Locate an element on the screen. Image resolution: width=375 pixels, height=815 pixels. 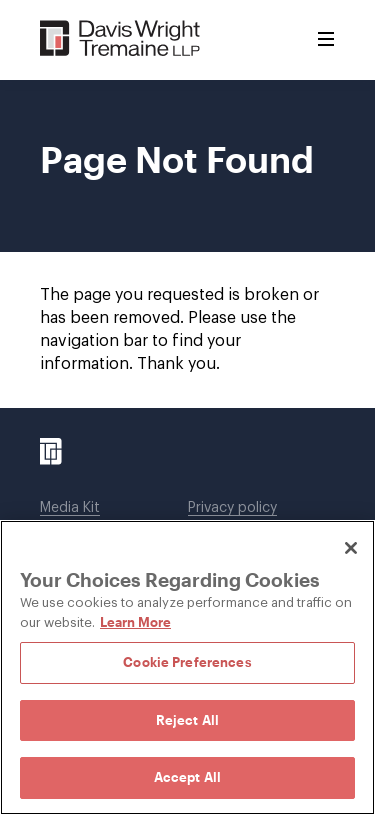
Accept All is located at coordinates (187, 777).